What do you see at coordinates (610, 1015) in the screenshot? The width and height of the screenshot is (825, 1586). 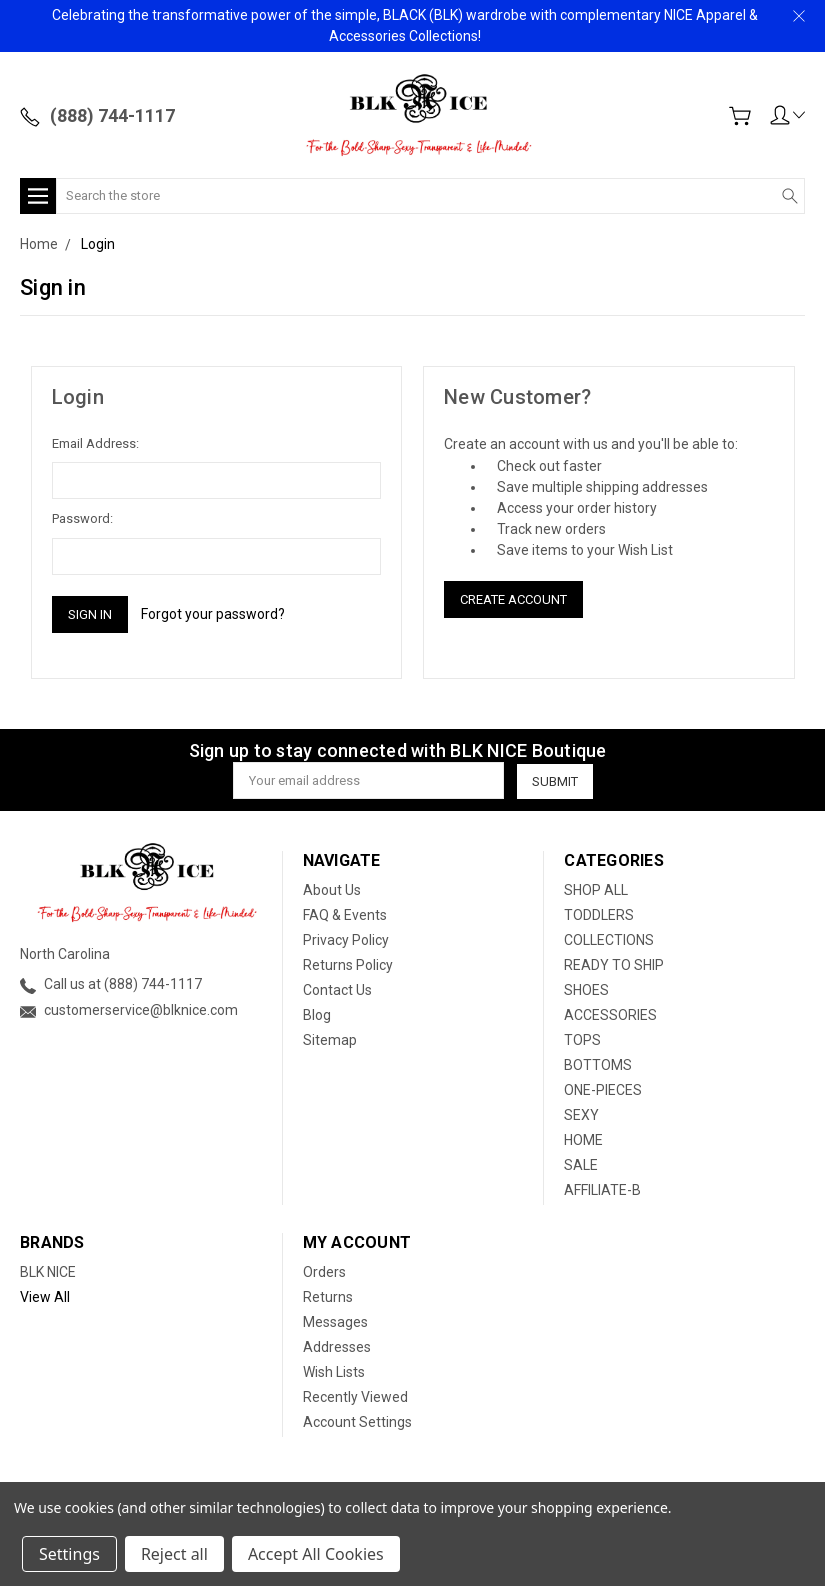 I see `ACCESSORIES` at bounding box center [610, 1015].